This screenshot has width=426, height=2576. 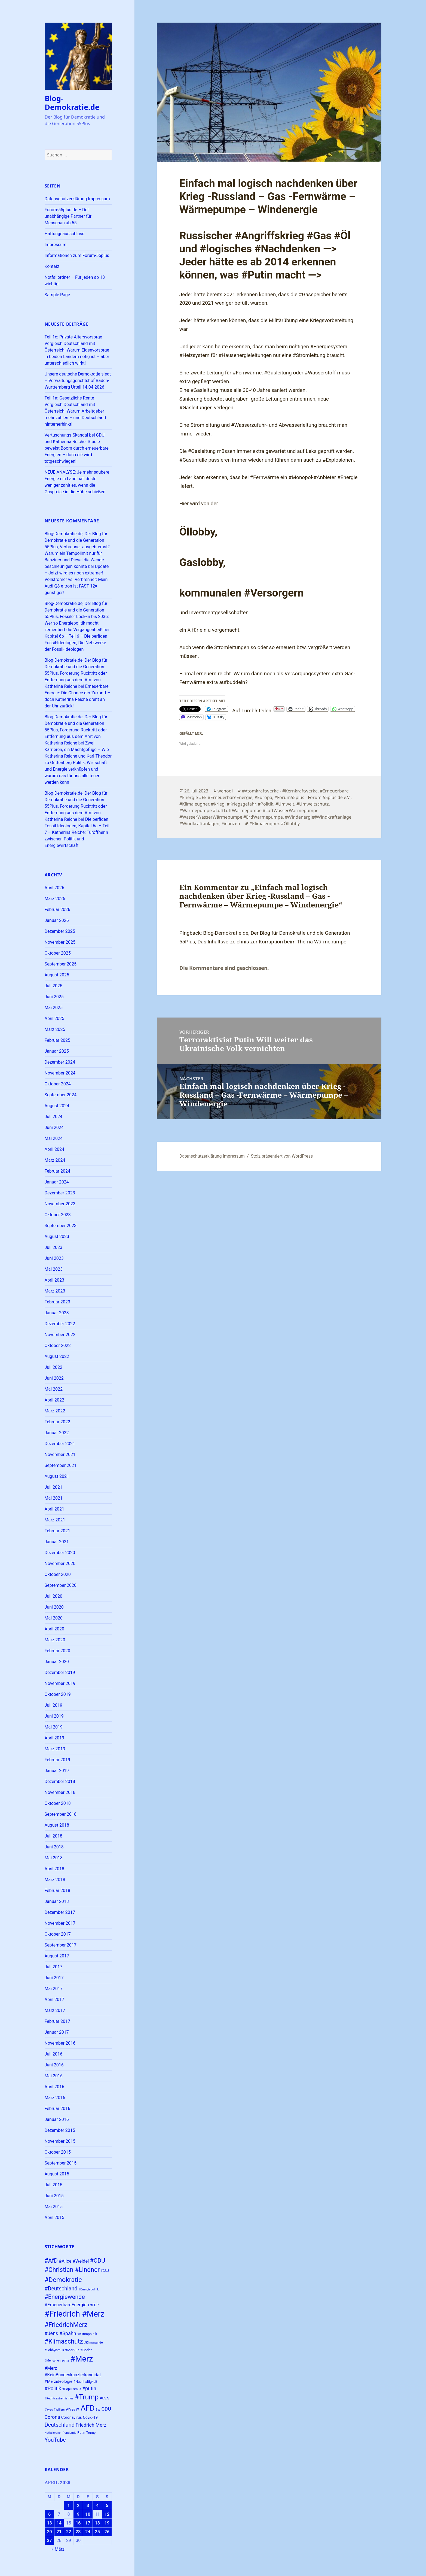 What do you see at coordinates (54, 1269) in the screenshot?
I see `Mai 2023` at bounding box center [54, 1269].